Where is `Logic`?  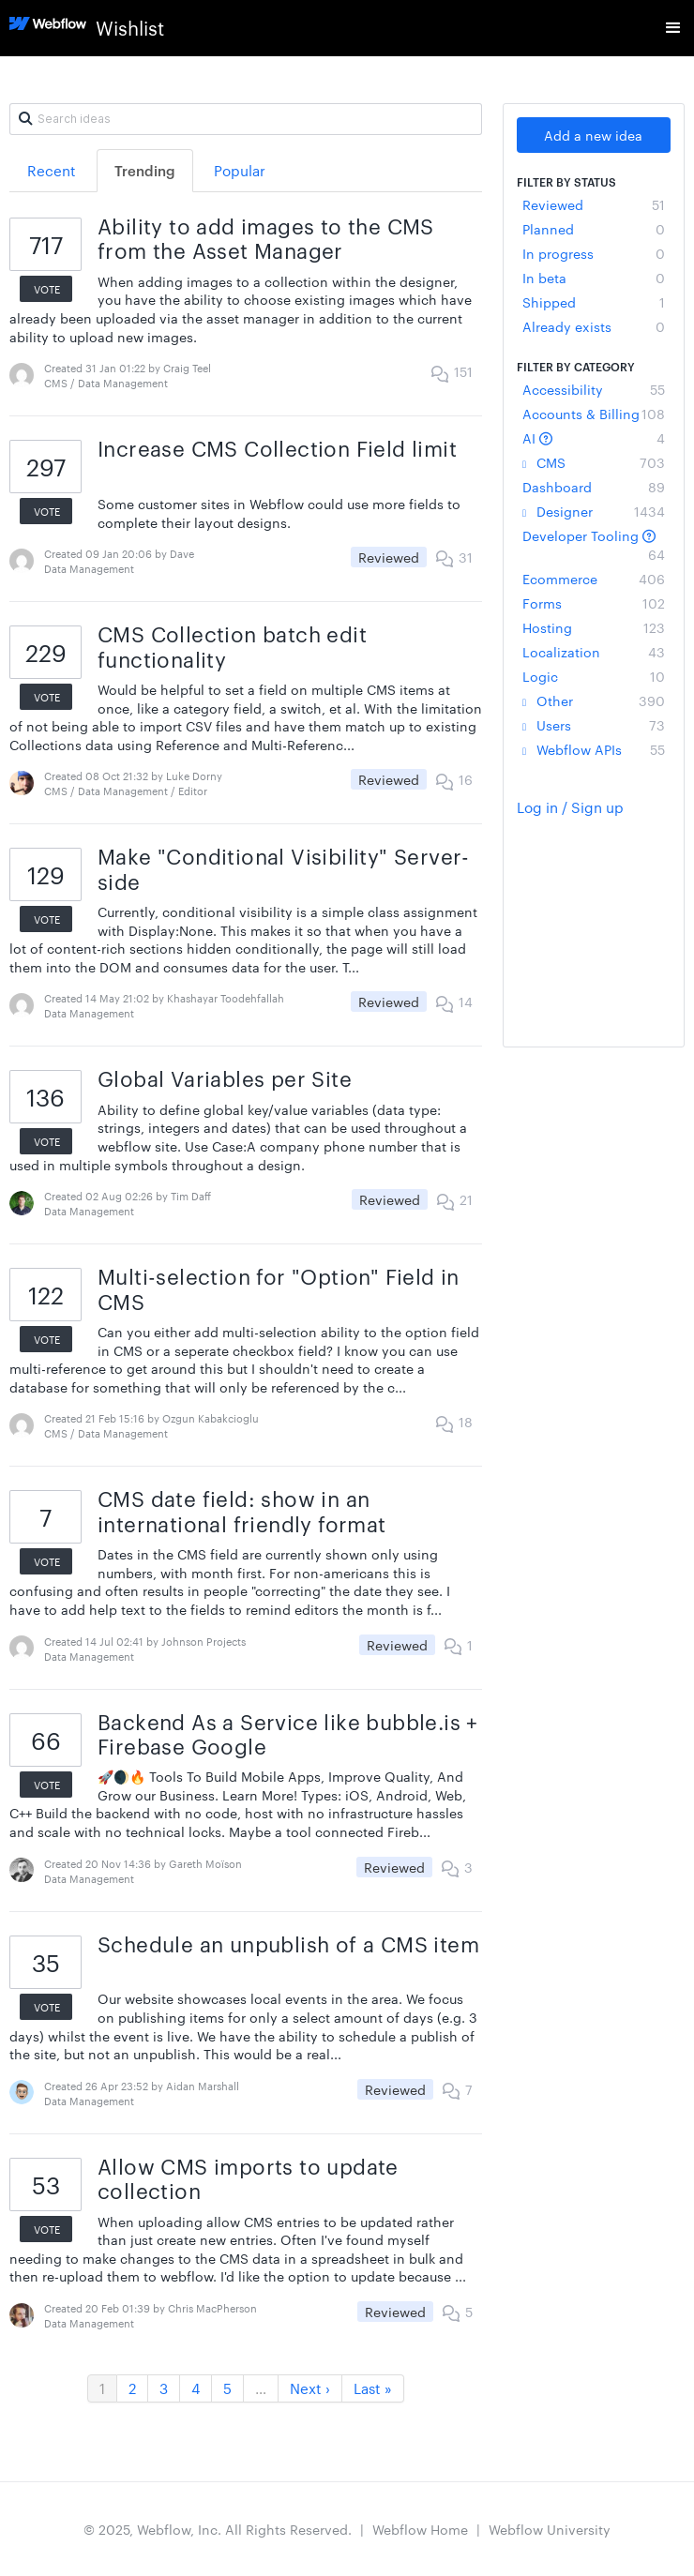
Logic is located at coordinates (593, 676).